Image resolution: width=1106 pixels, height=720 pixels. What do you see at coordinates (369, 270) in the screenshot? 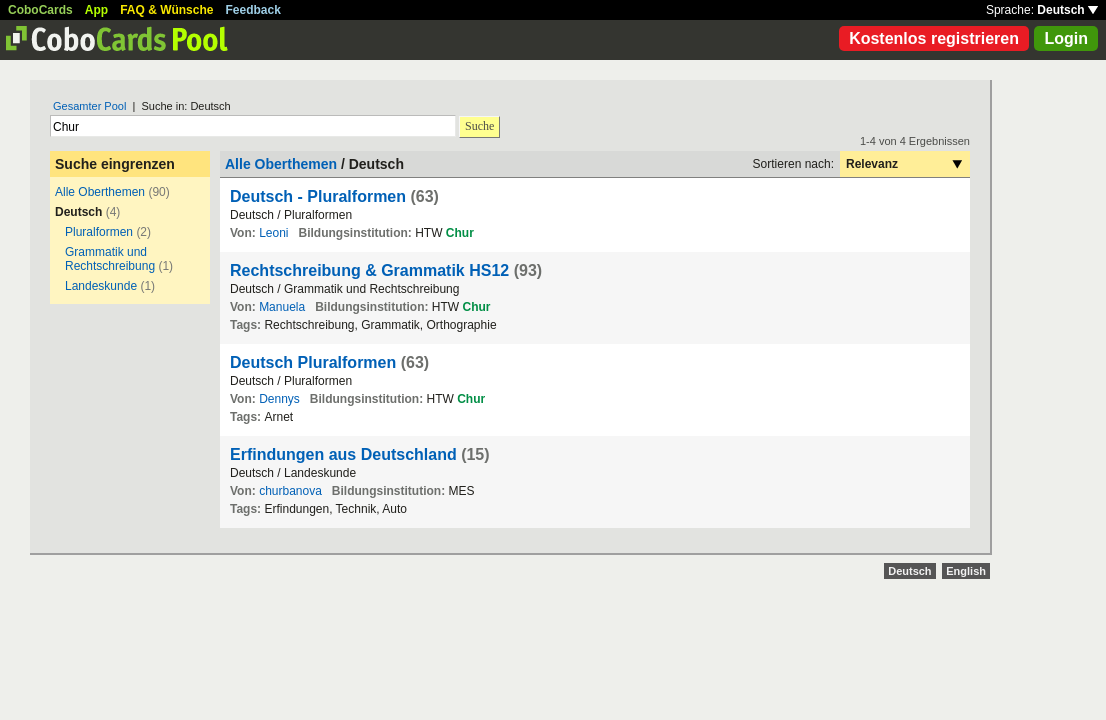
I see `Rechtschreibung & Grammatik HS12` at bounding box center [369, 270].